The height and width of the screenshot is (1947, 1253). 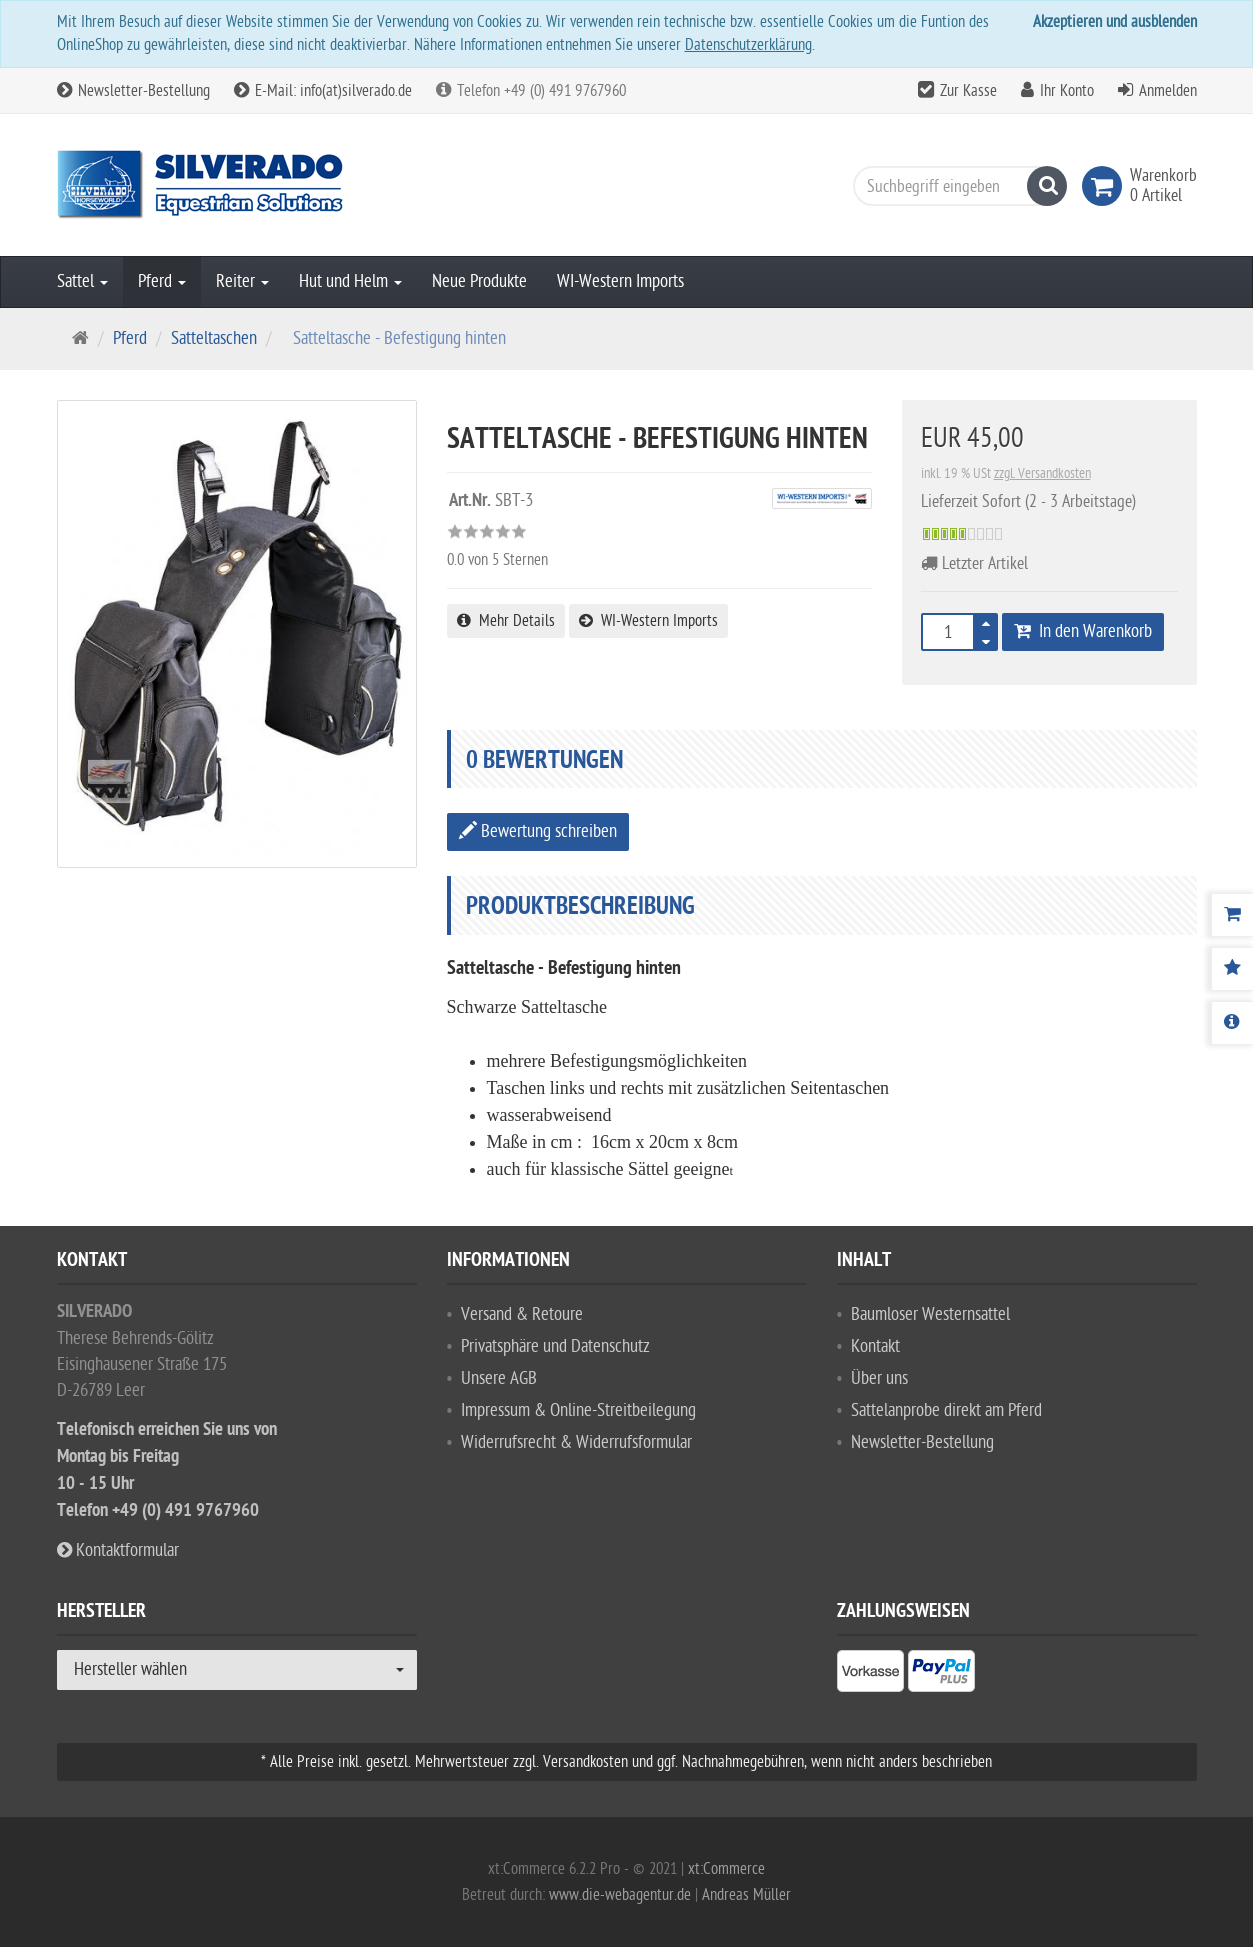 I want to click on Hut und Helm, so click(x=350, y=281).